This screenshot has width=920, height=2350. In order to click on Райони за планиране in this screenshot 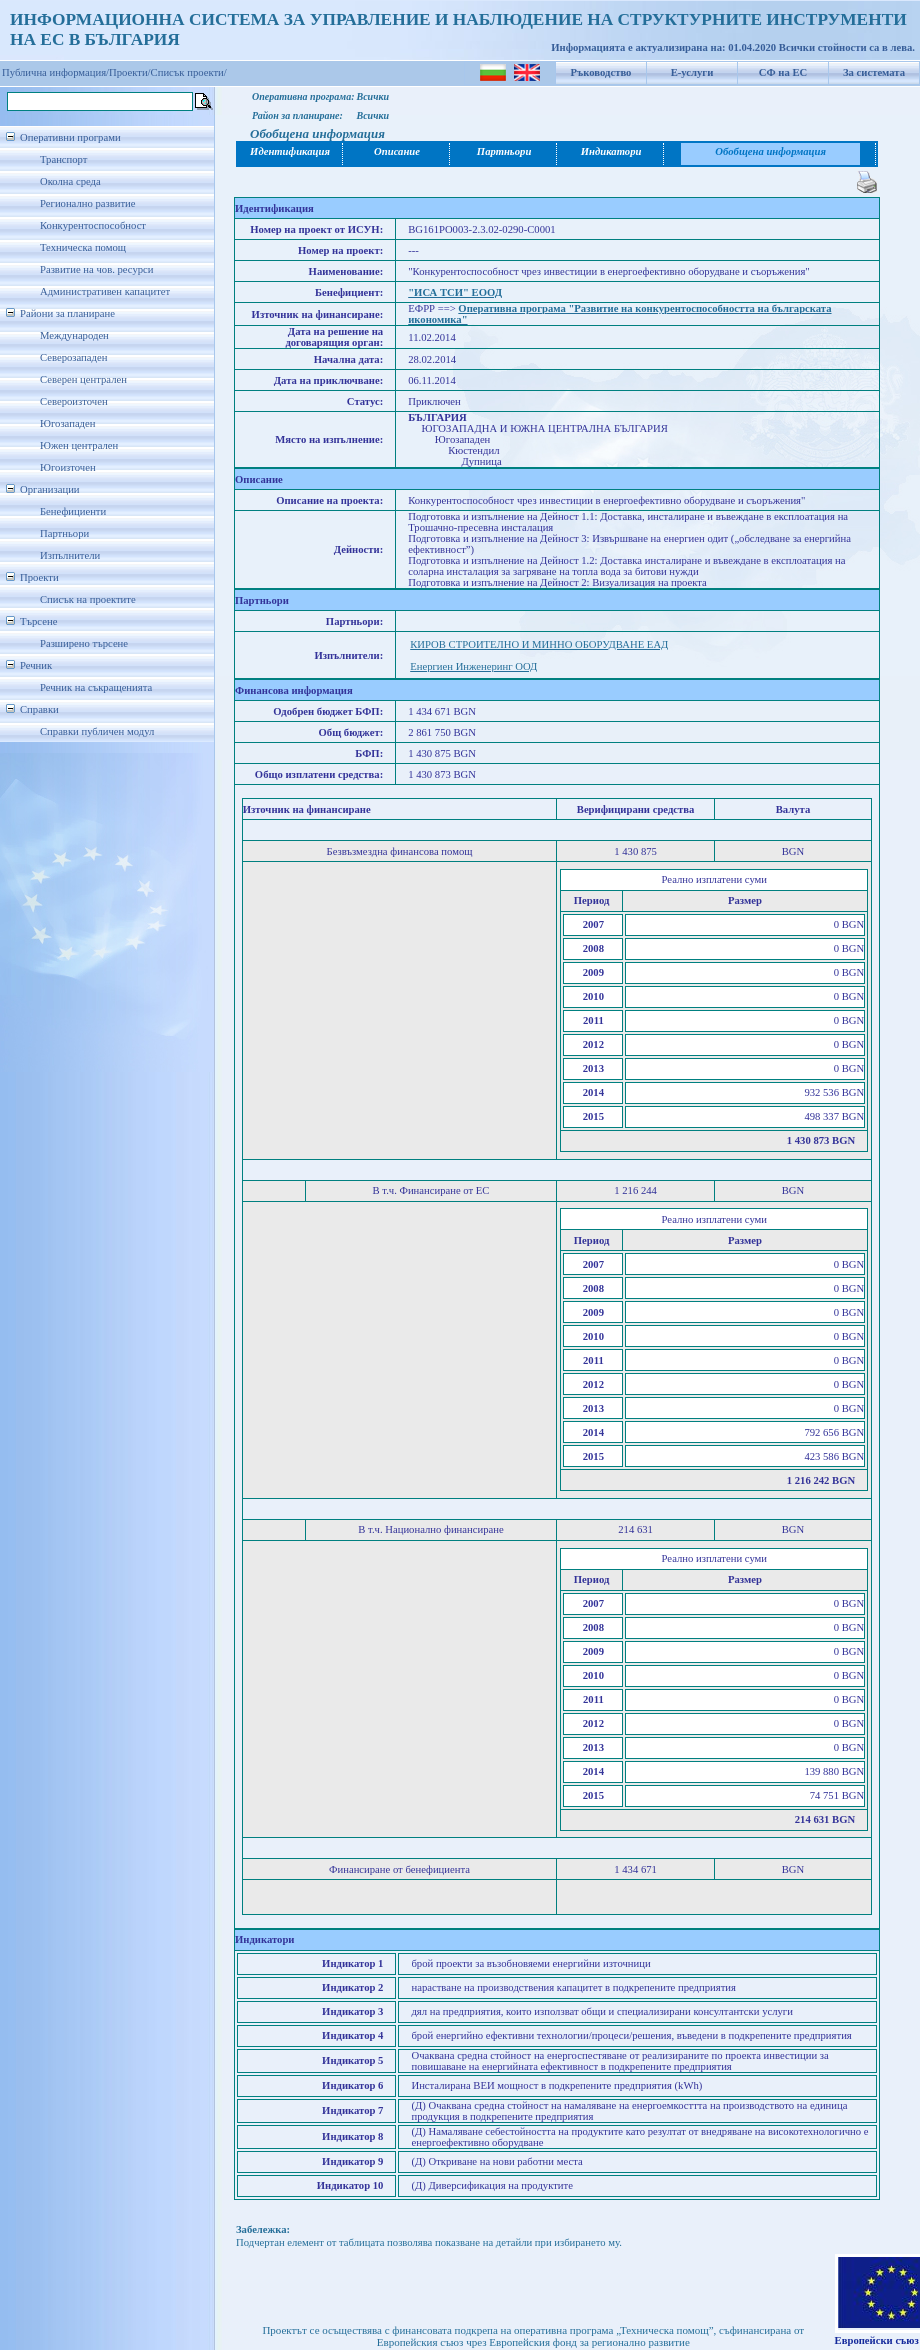, I will do `click(67, 313)`.